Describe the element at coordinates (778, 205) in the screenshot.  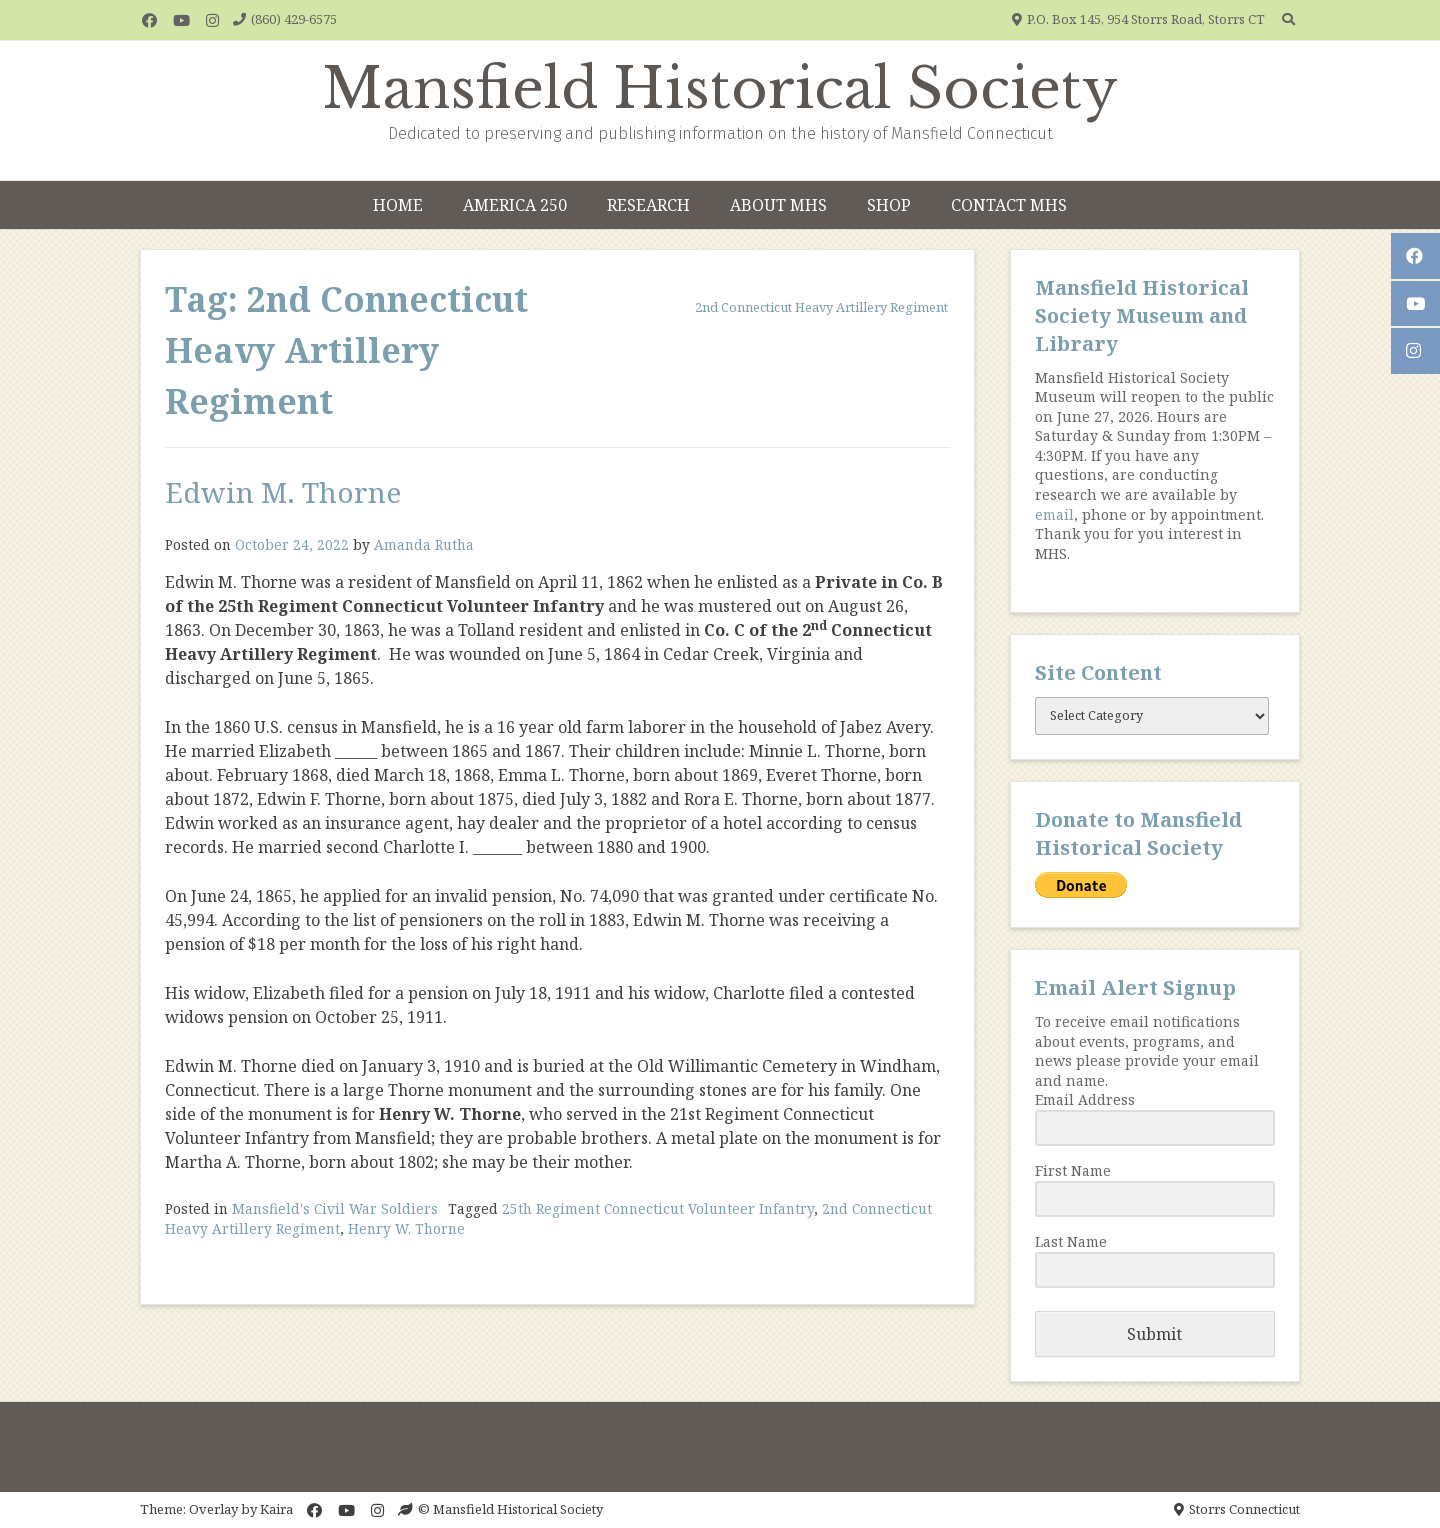
I see `About MHS` at that location.